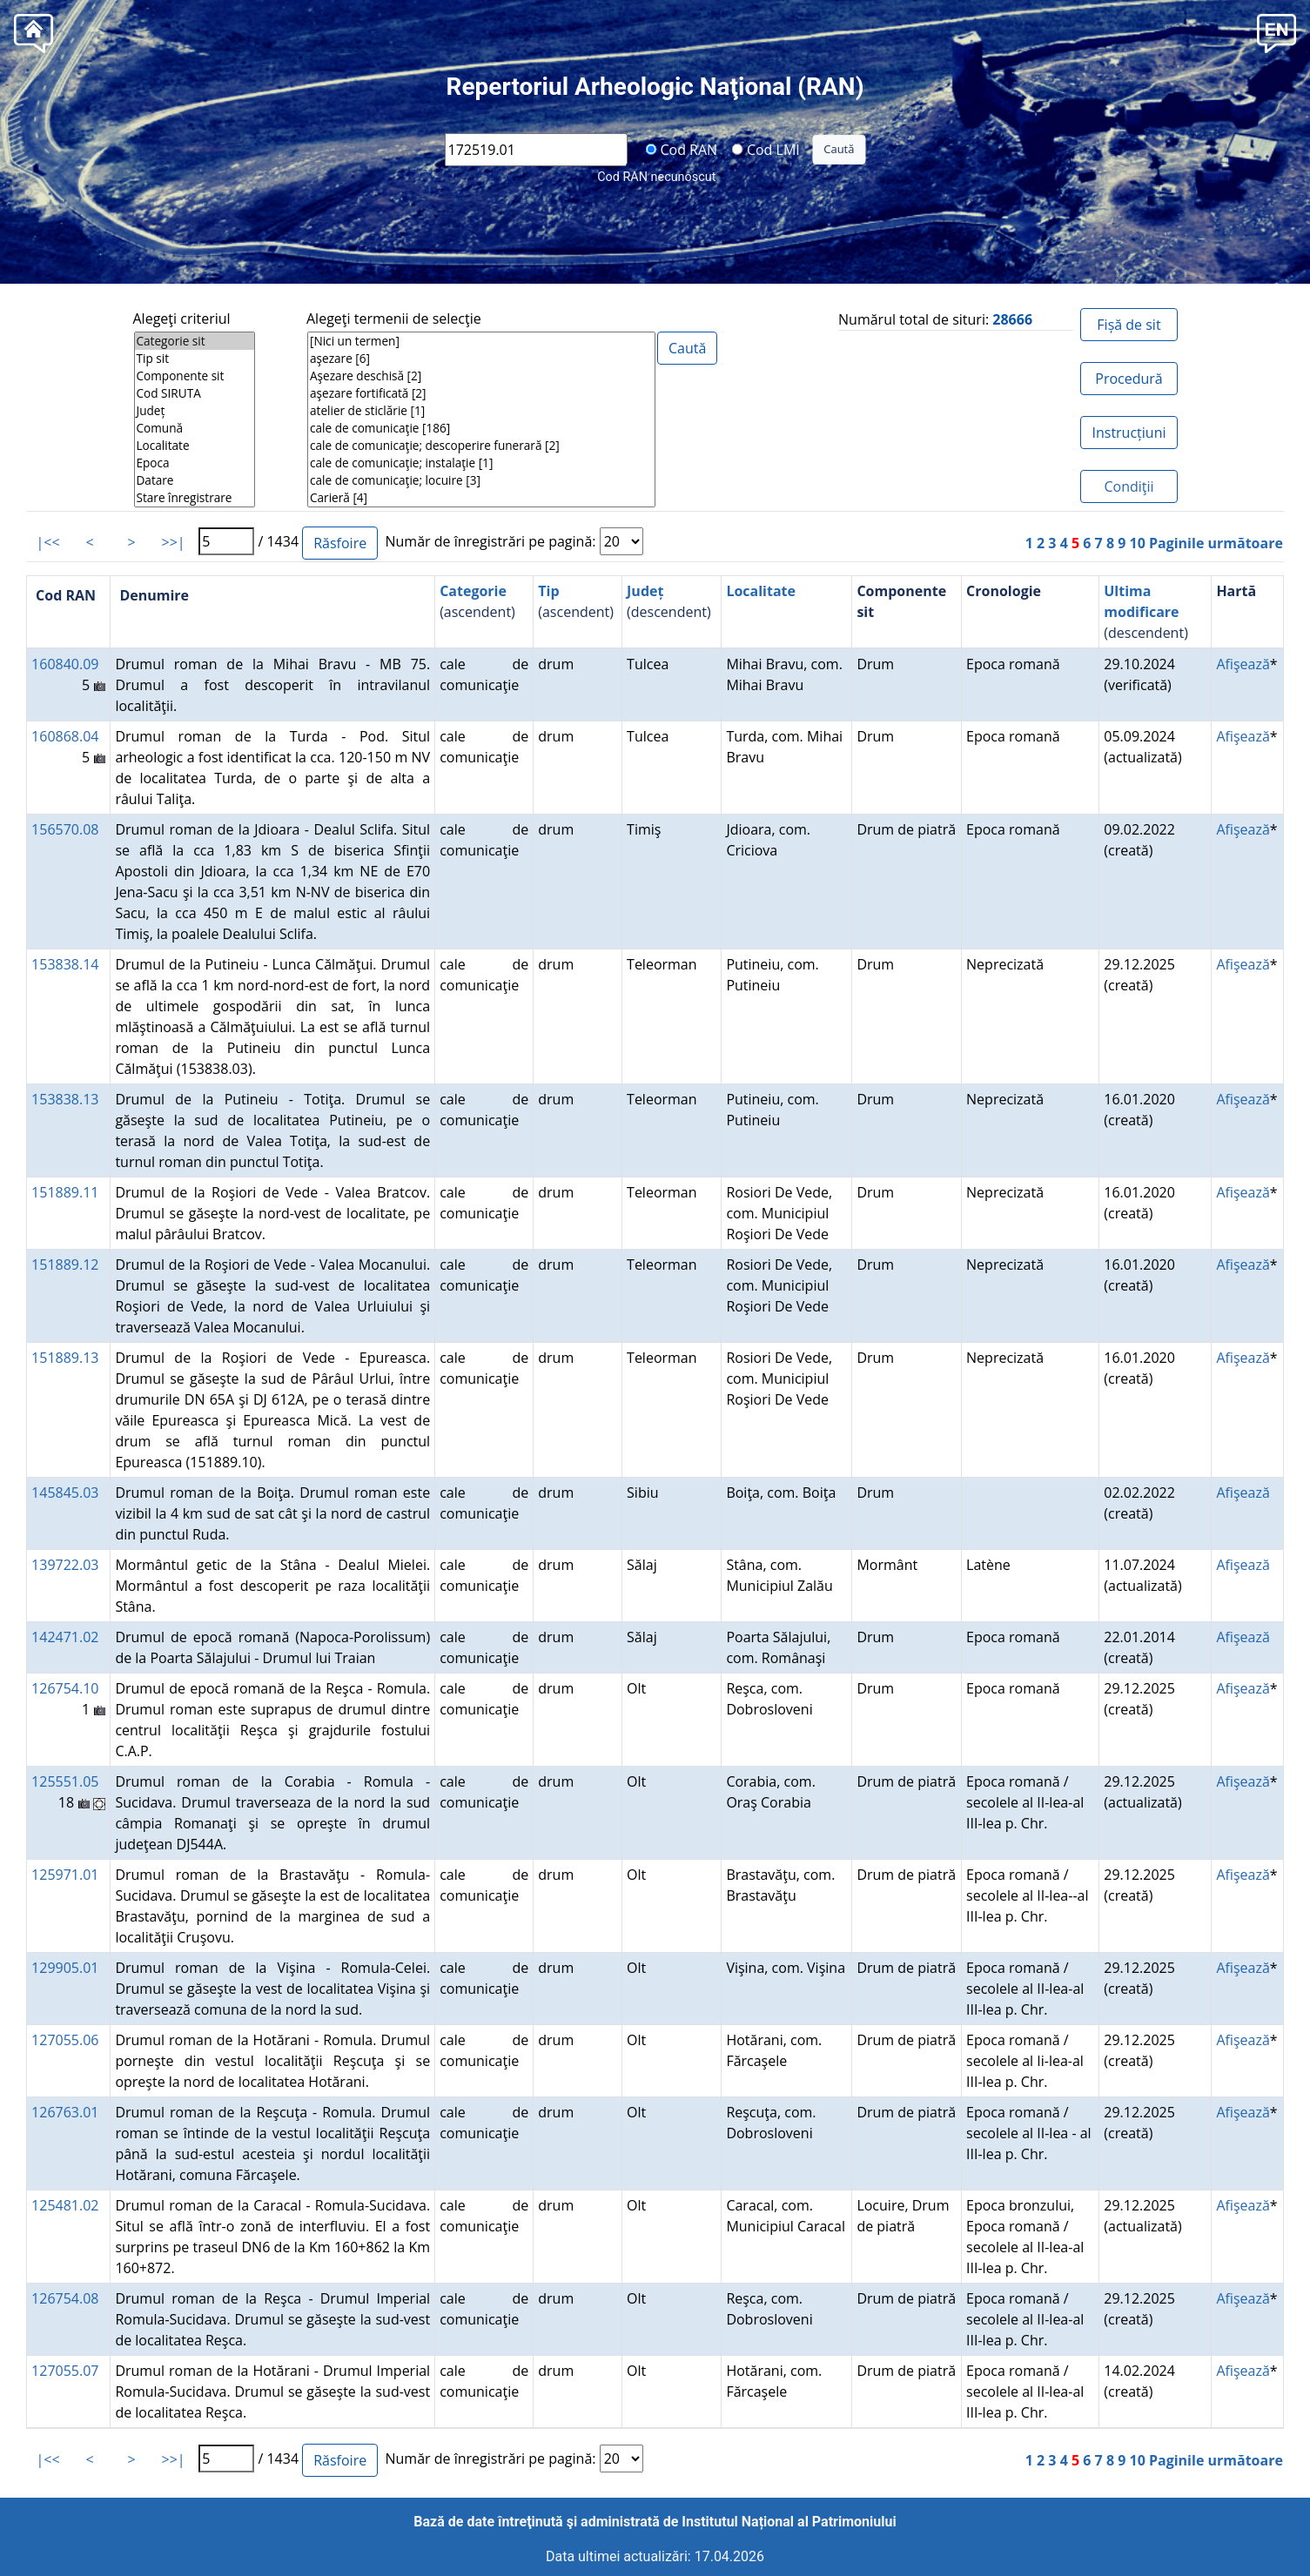 Image resolution: width=1310 pixels, height=2576 pixels. I want to click on 160868.04, so click(64, 736).